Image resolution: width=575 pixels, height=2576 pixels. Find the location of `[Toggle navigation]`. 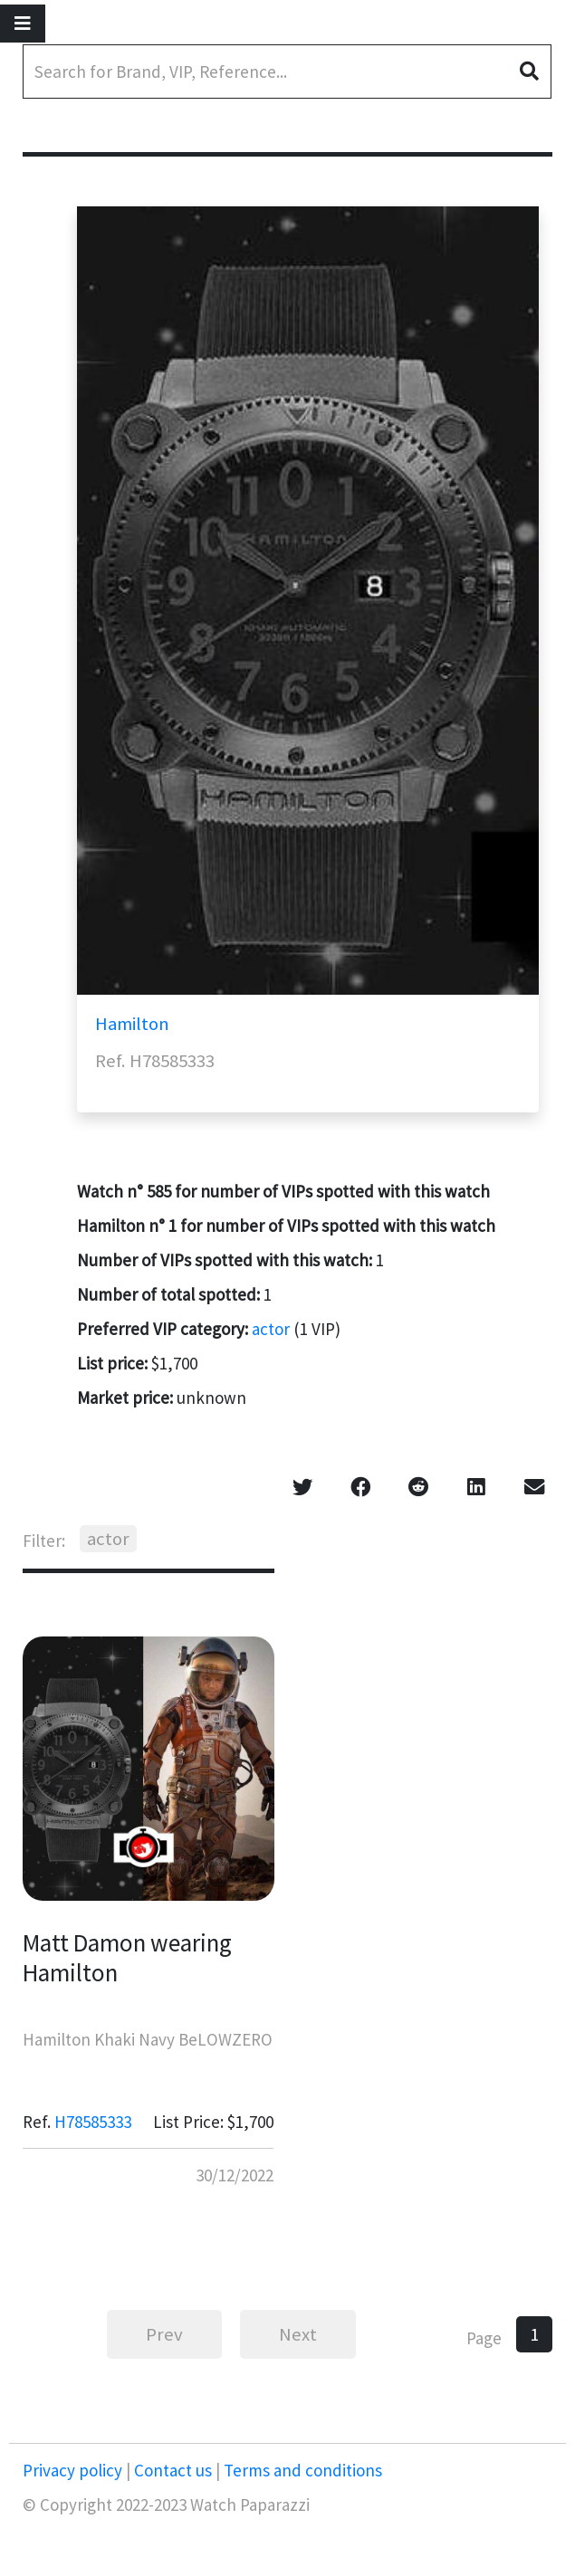

[Toggle navigation] is located at coordinates (22, 24).